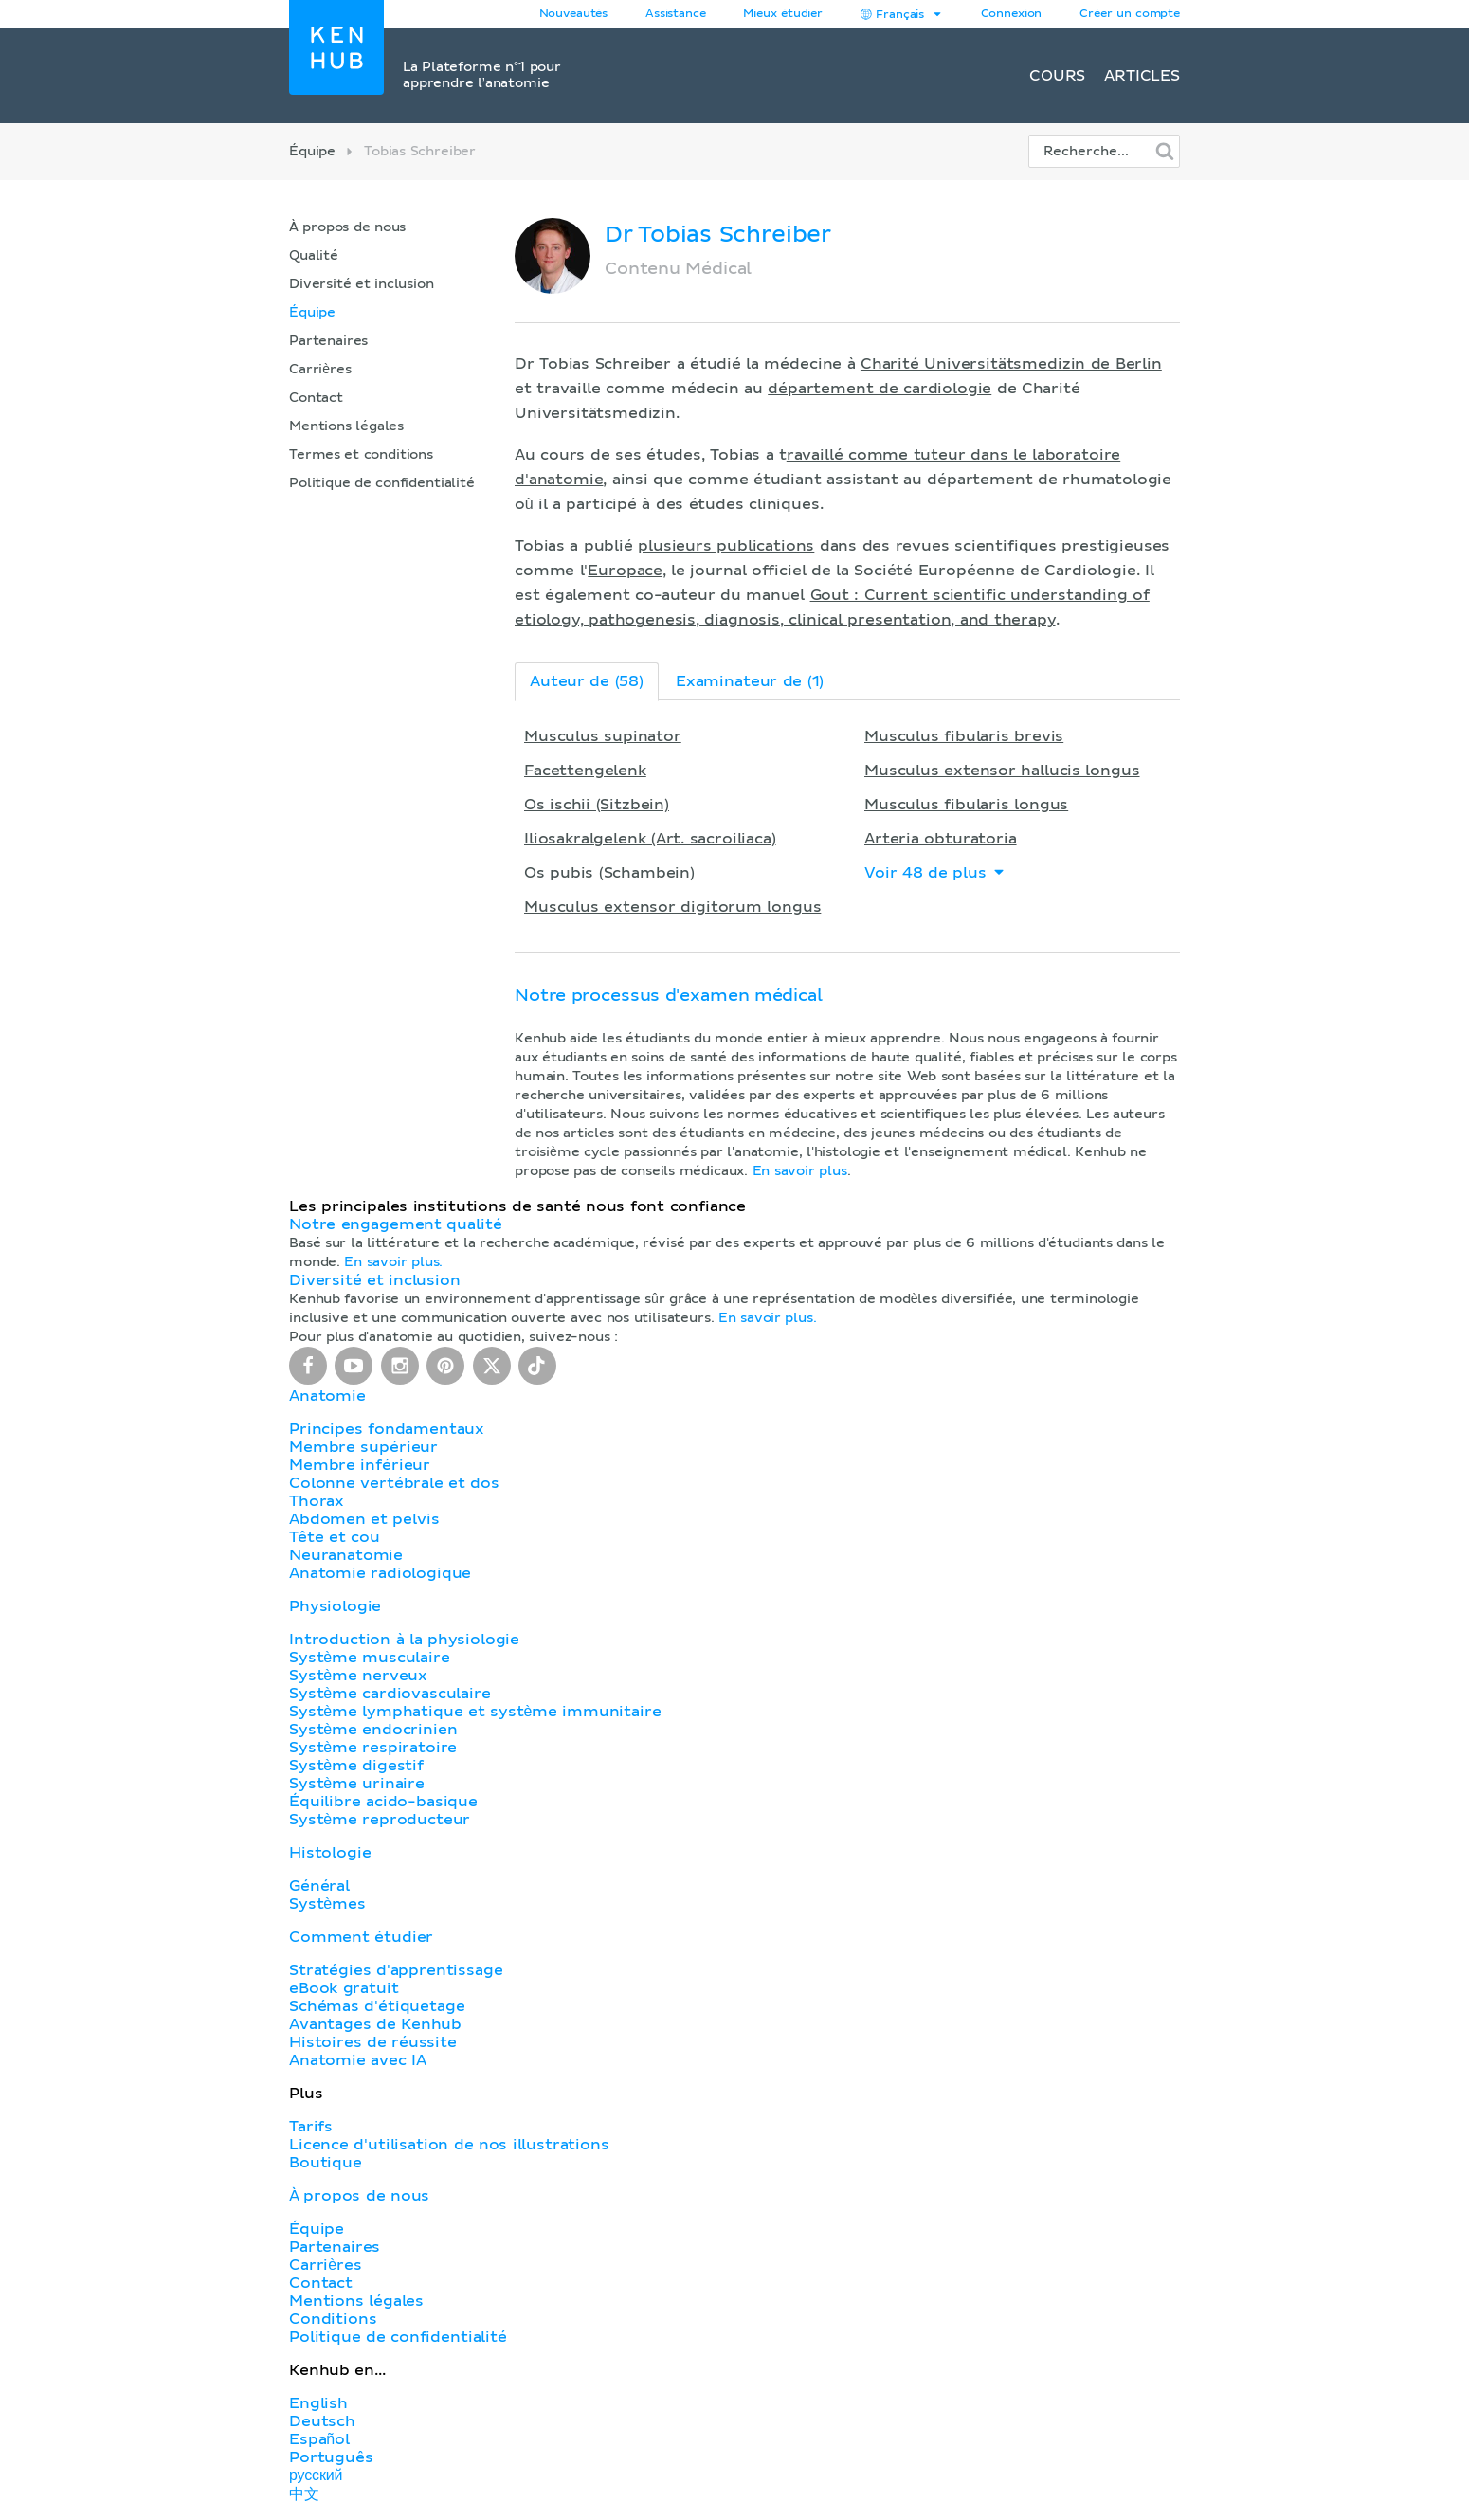  I want to click on Charité Universitätsmedizin de Berlin, so click(1011, 364).